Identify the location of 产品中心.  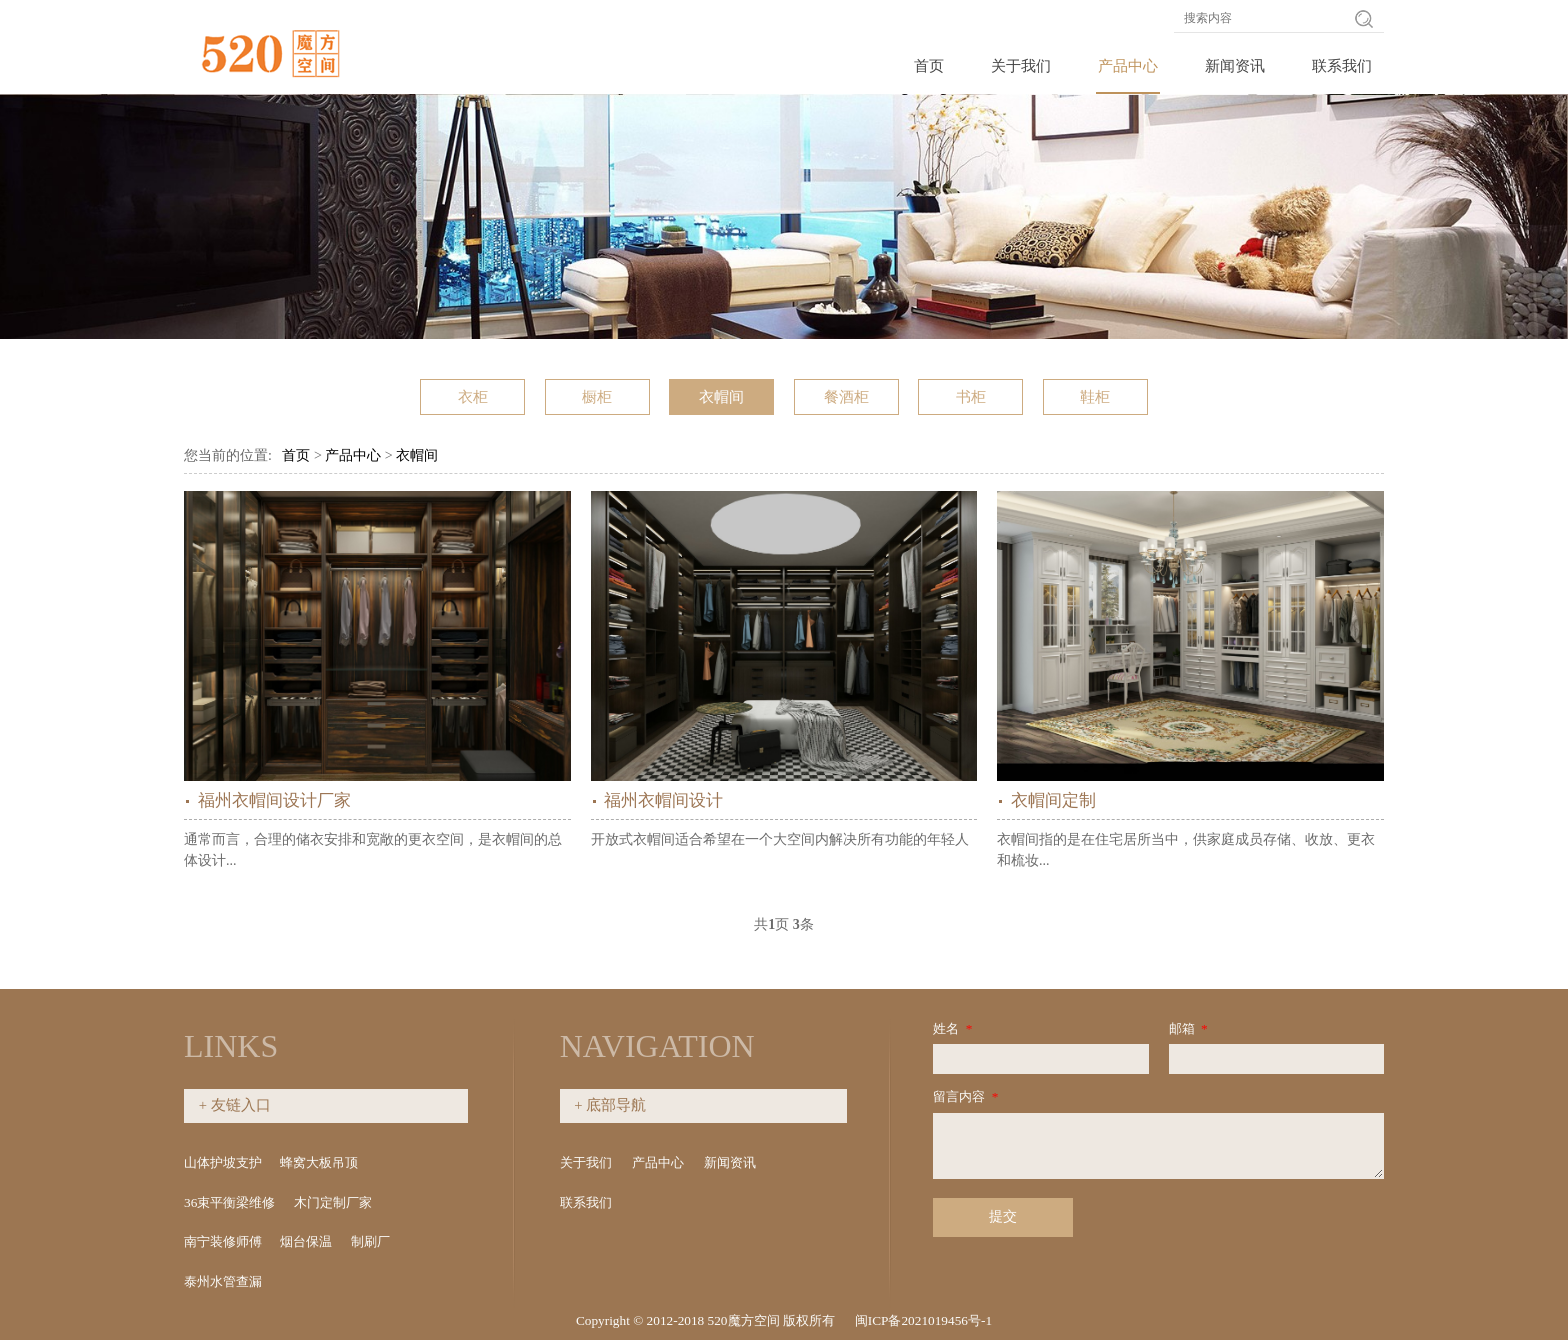
(1128, 66).